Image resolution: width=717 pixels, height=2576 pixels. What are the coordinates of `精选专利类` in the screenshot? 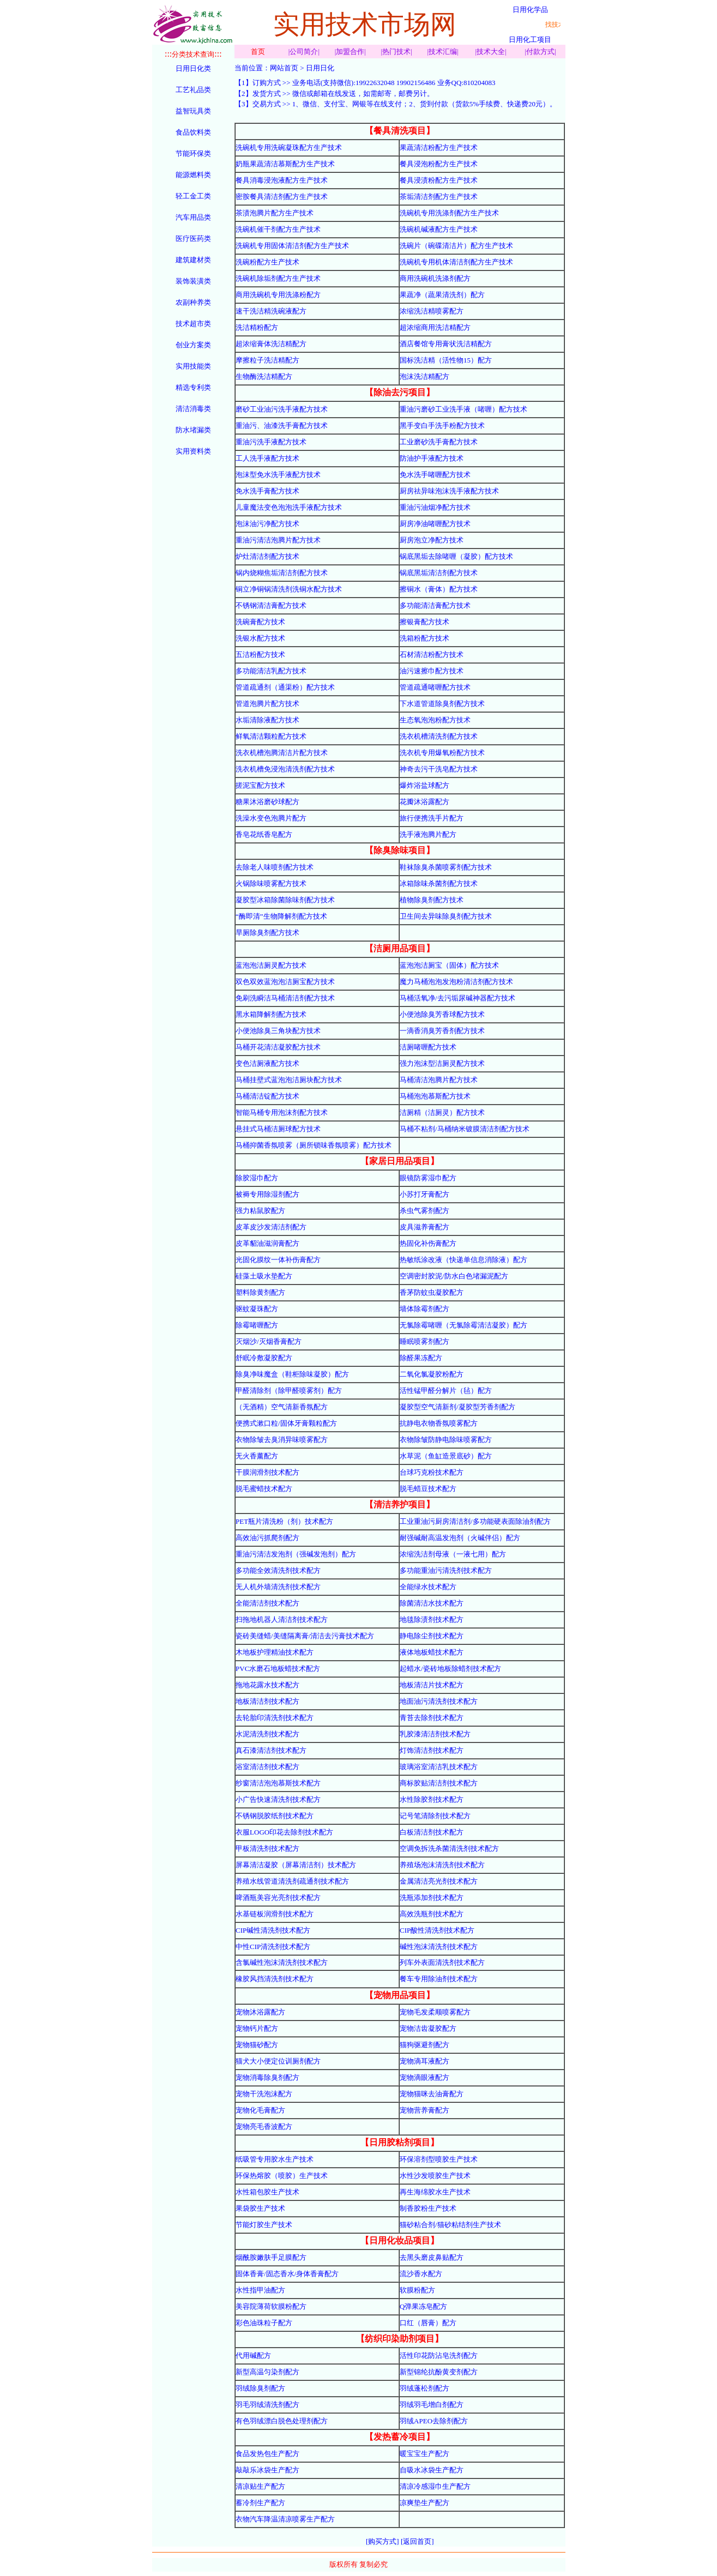 It's located at (193, 387).